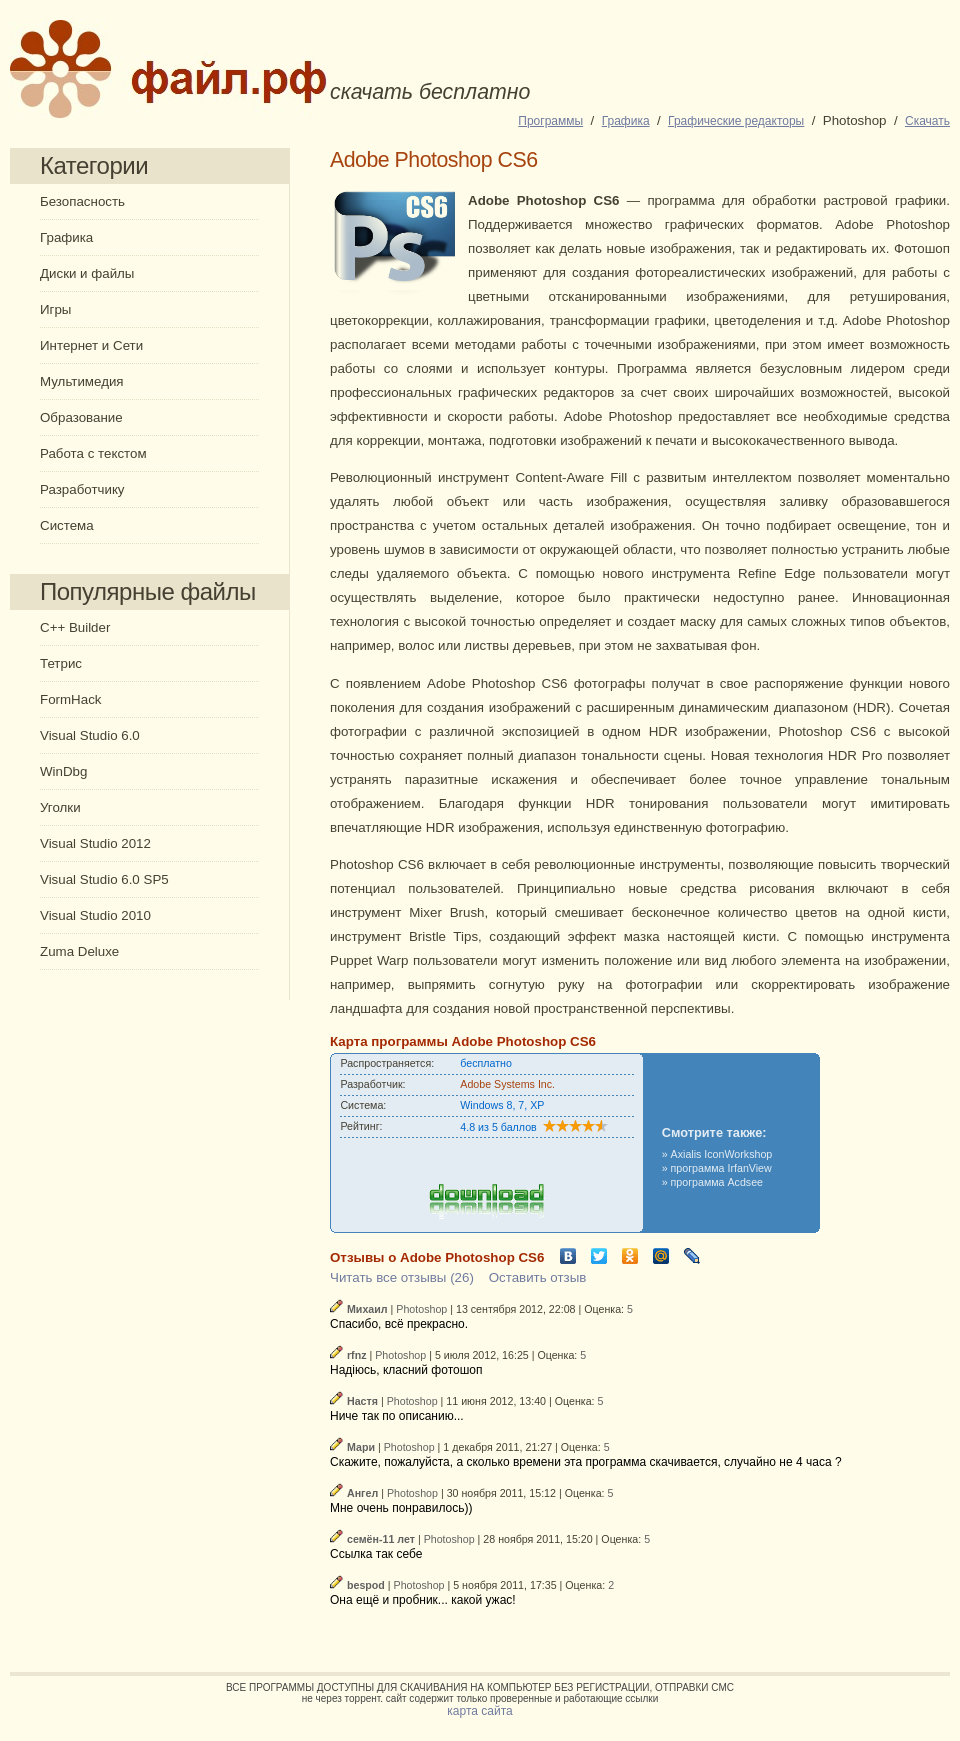 The height and width of the screenshot is (1741, 960). Describe the element at coordinates (61, 663) in the screenshot. I see `Тетрис` at that location.